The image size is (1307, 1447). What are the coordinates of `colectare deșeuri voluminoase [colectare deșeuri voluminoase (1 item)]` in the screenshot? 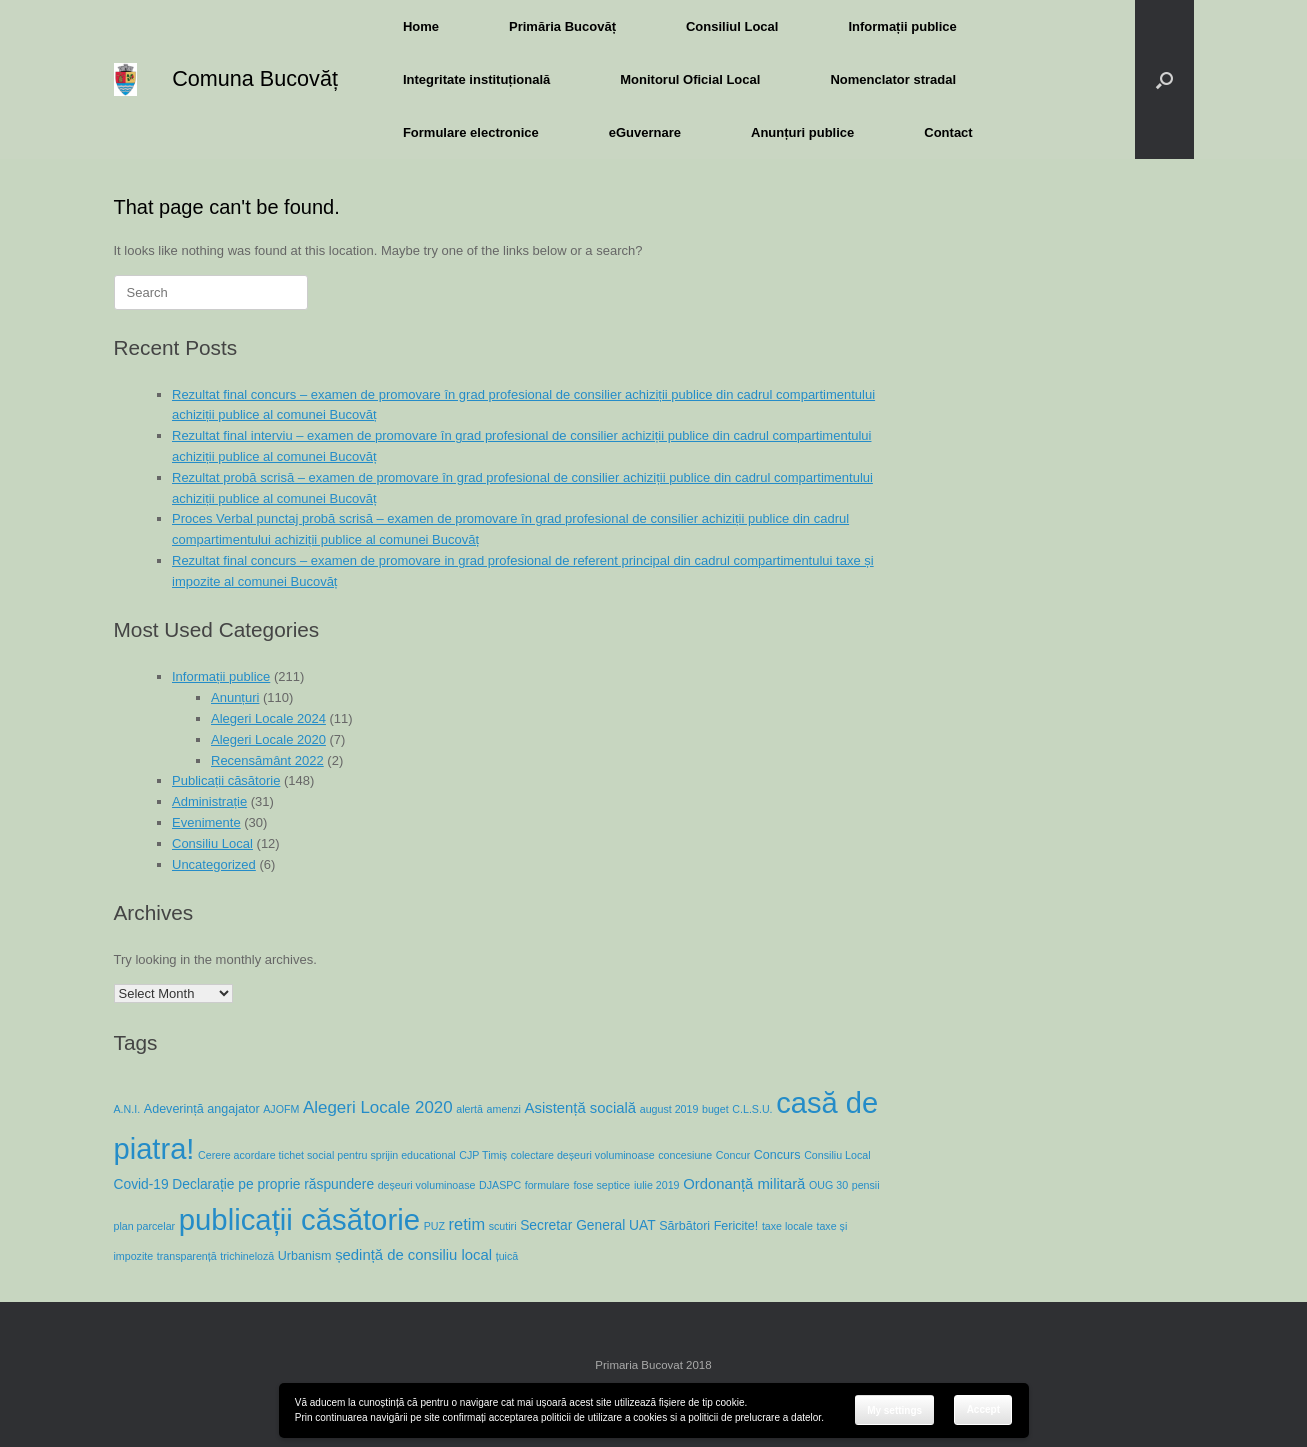 It's located at (583, 1155).